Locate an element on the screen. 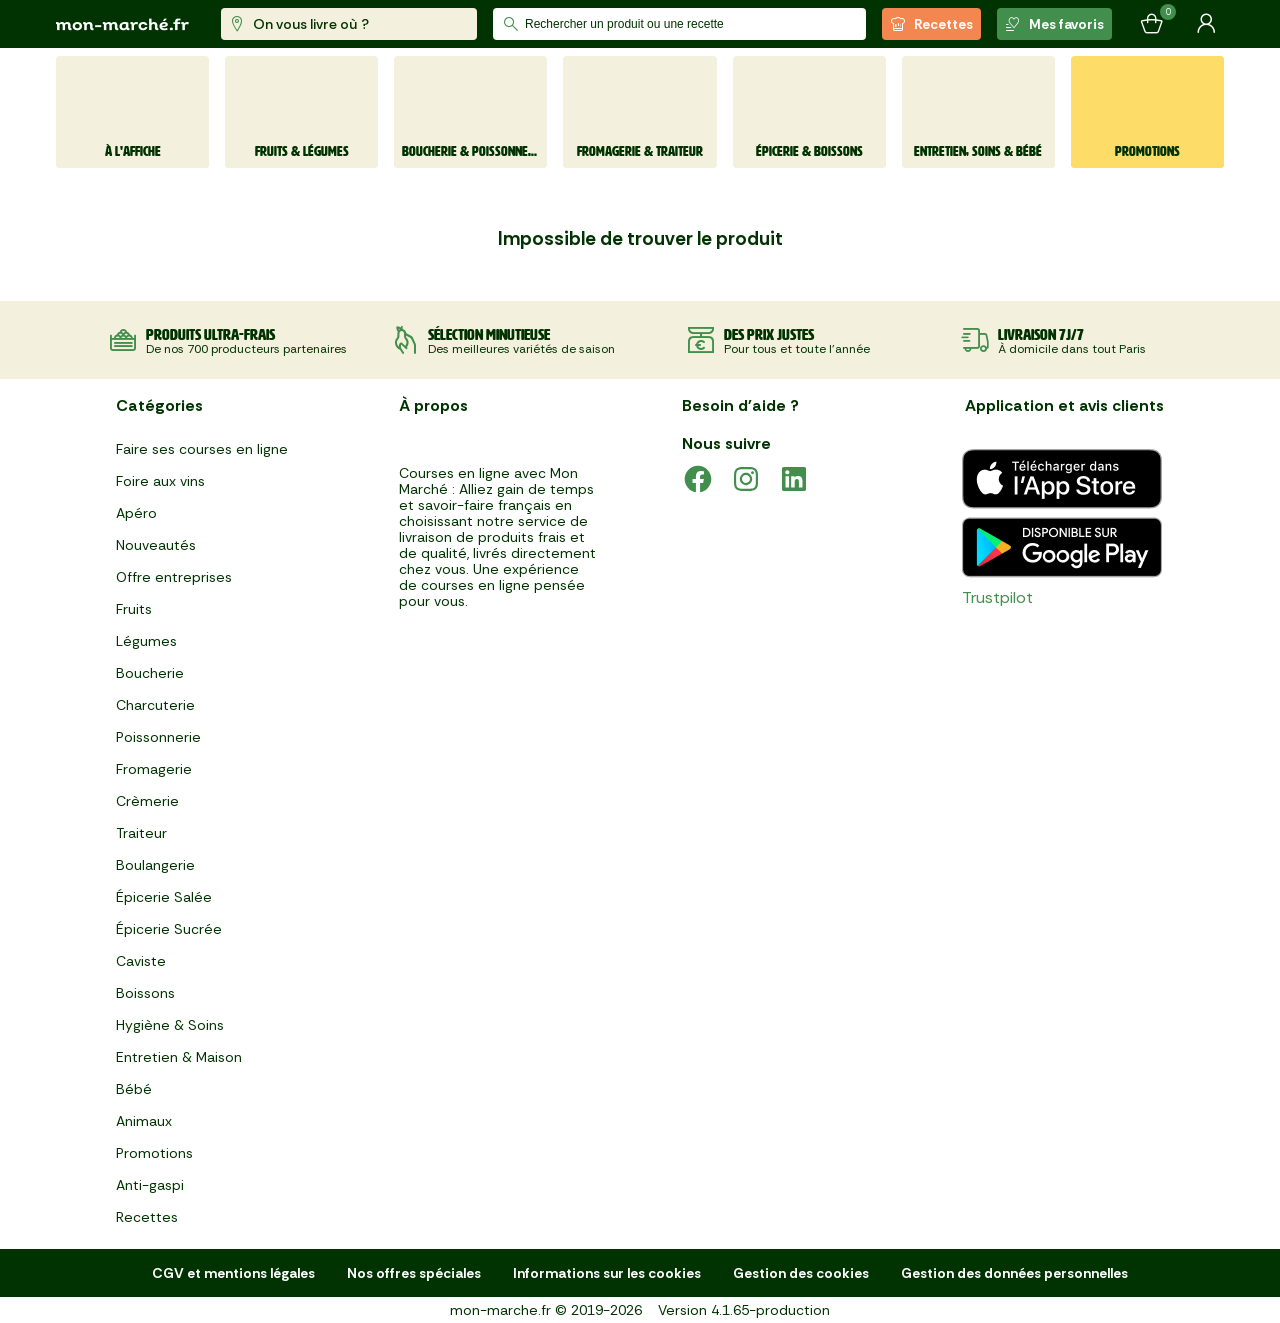 The height and width of the screenshot is (1323, 1280). Foire aux vins is located at coordinates (160, 481).